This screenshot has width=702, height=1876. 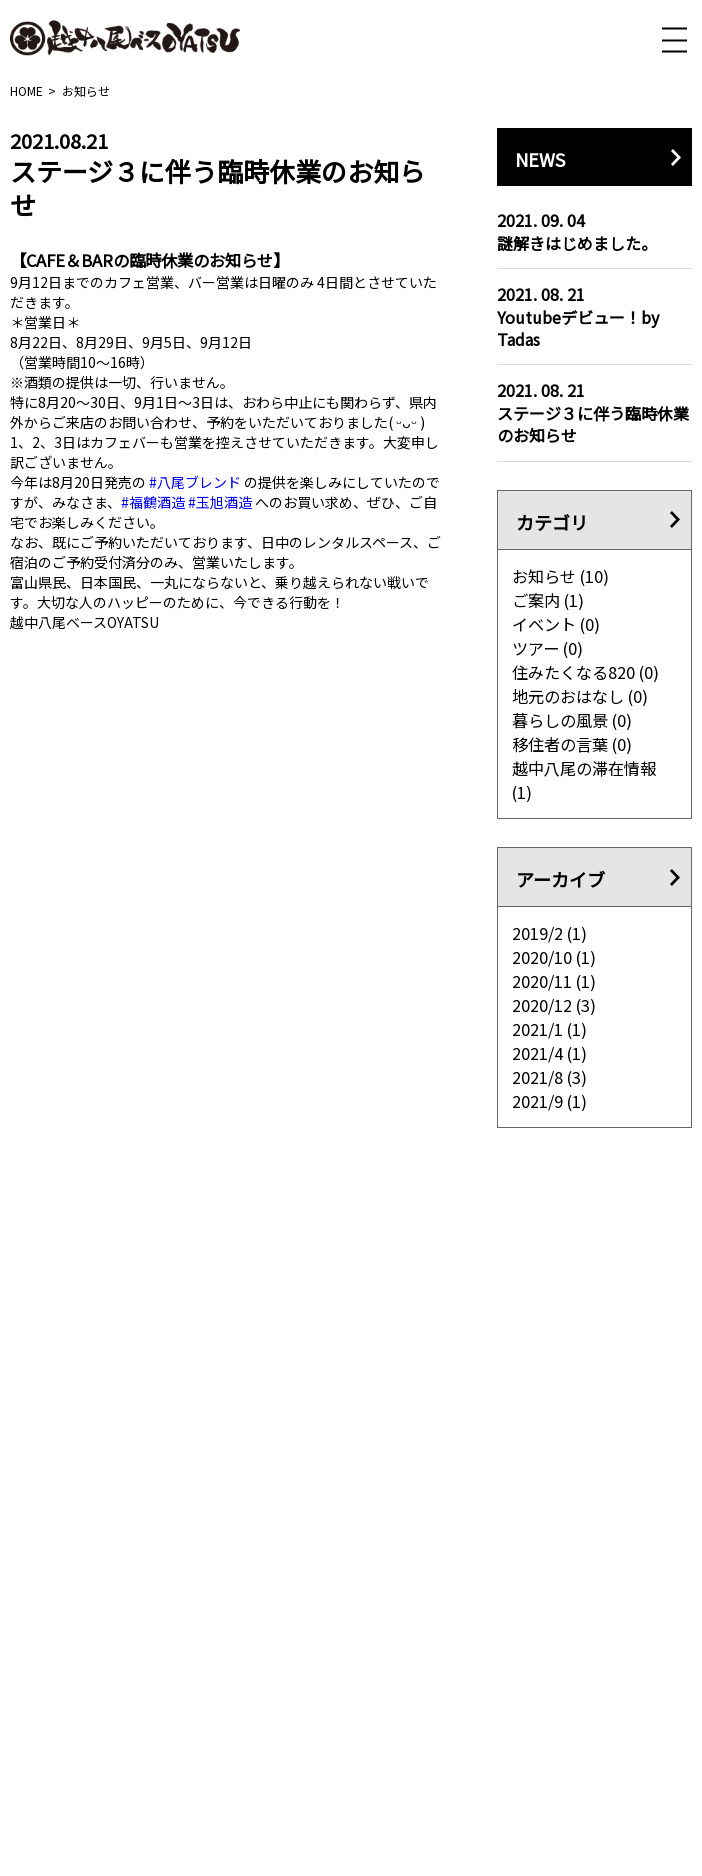 I want to click on 2020/11 (1), so click(x=554, y=981).